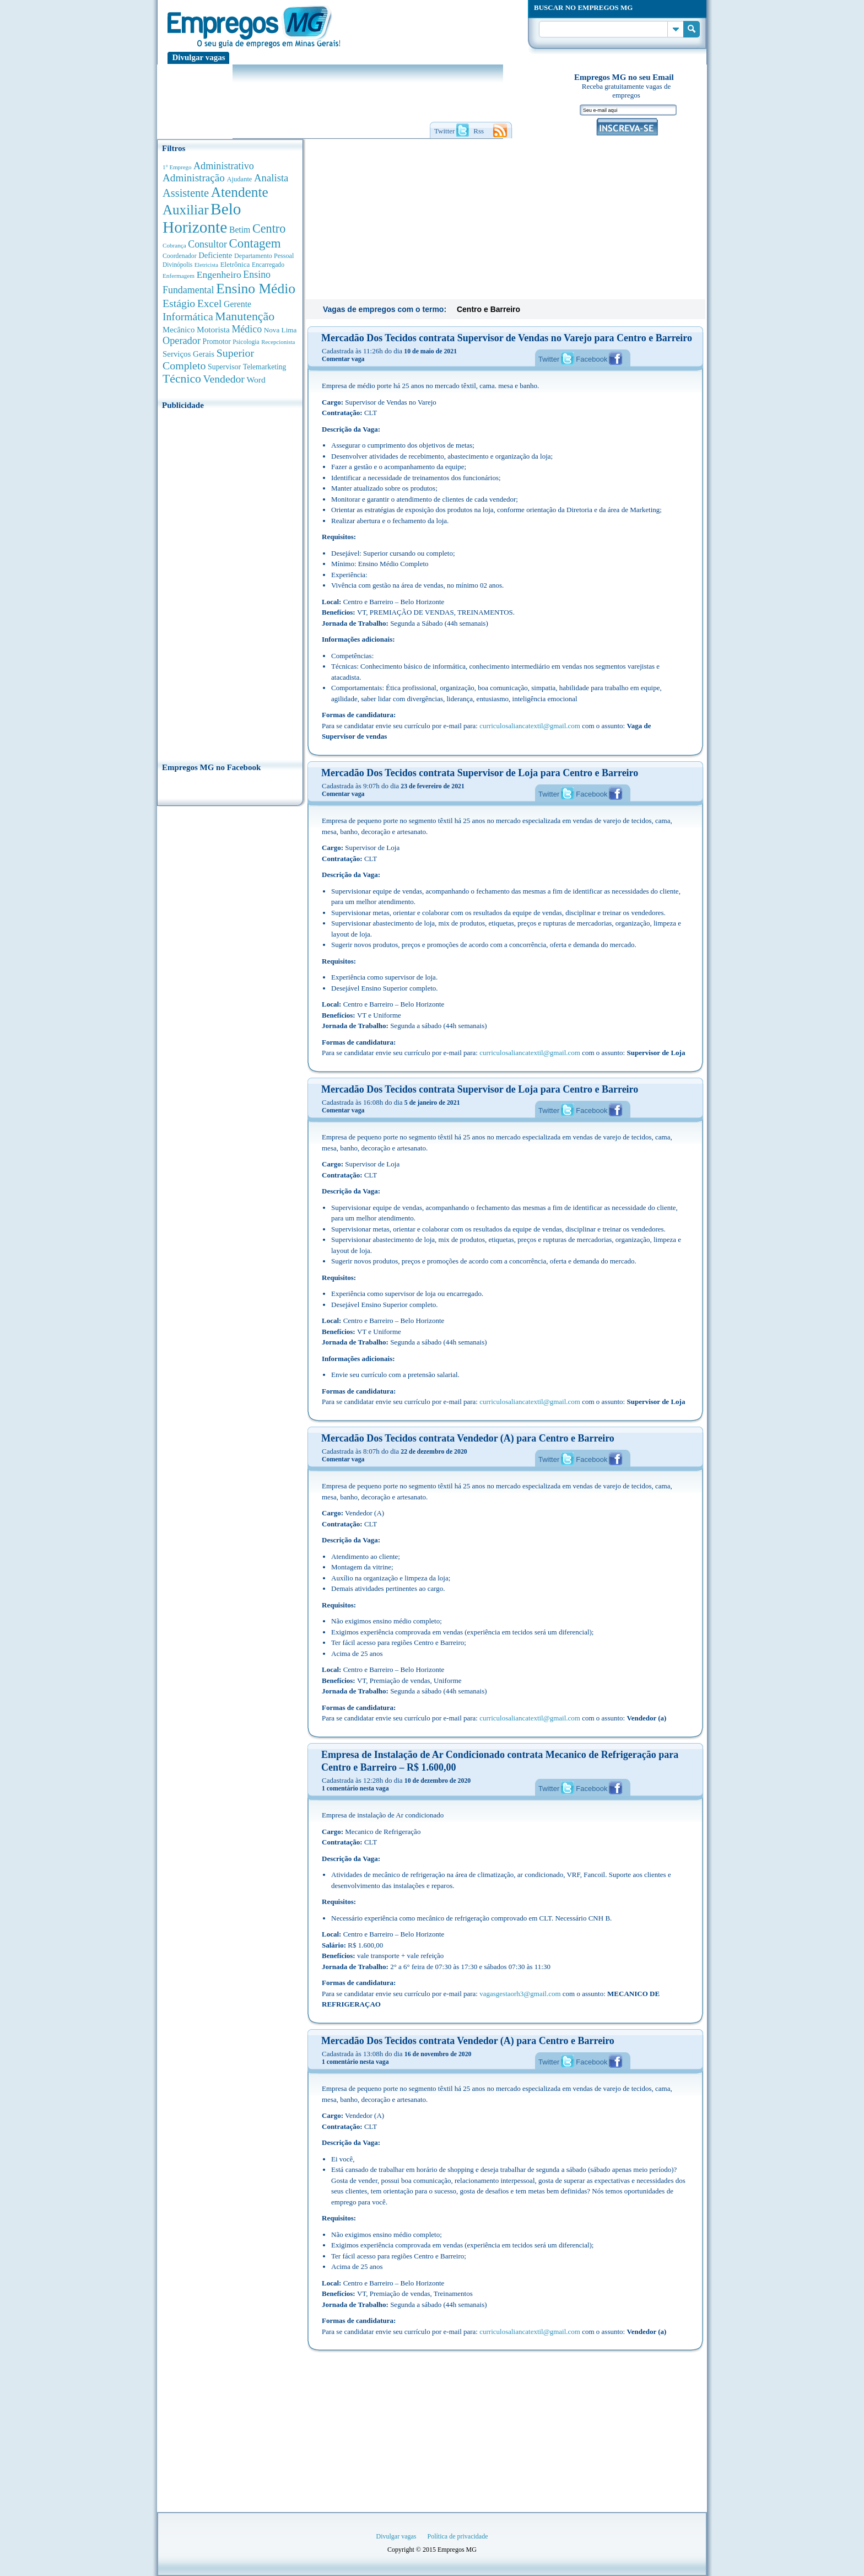 The height and width of the screenshot is (2576, 864). Describe the element at coordinates (230, 582) in the screenshot. I see `[Advertisement]` at that location.